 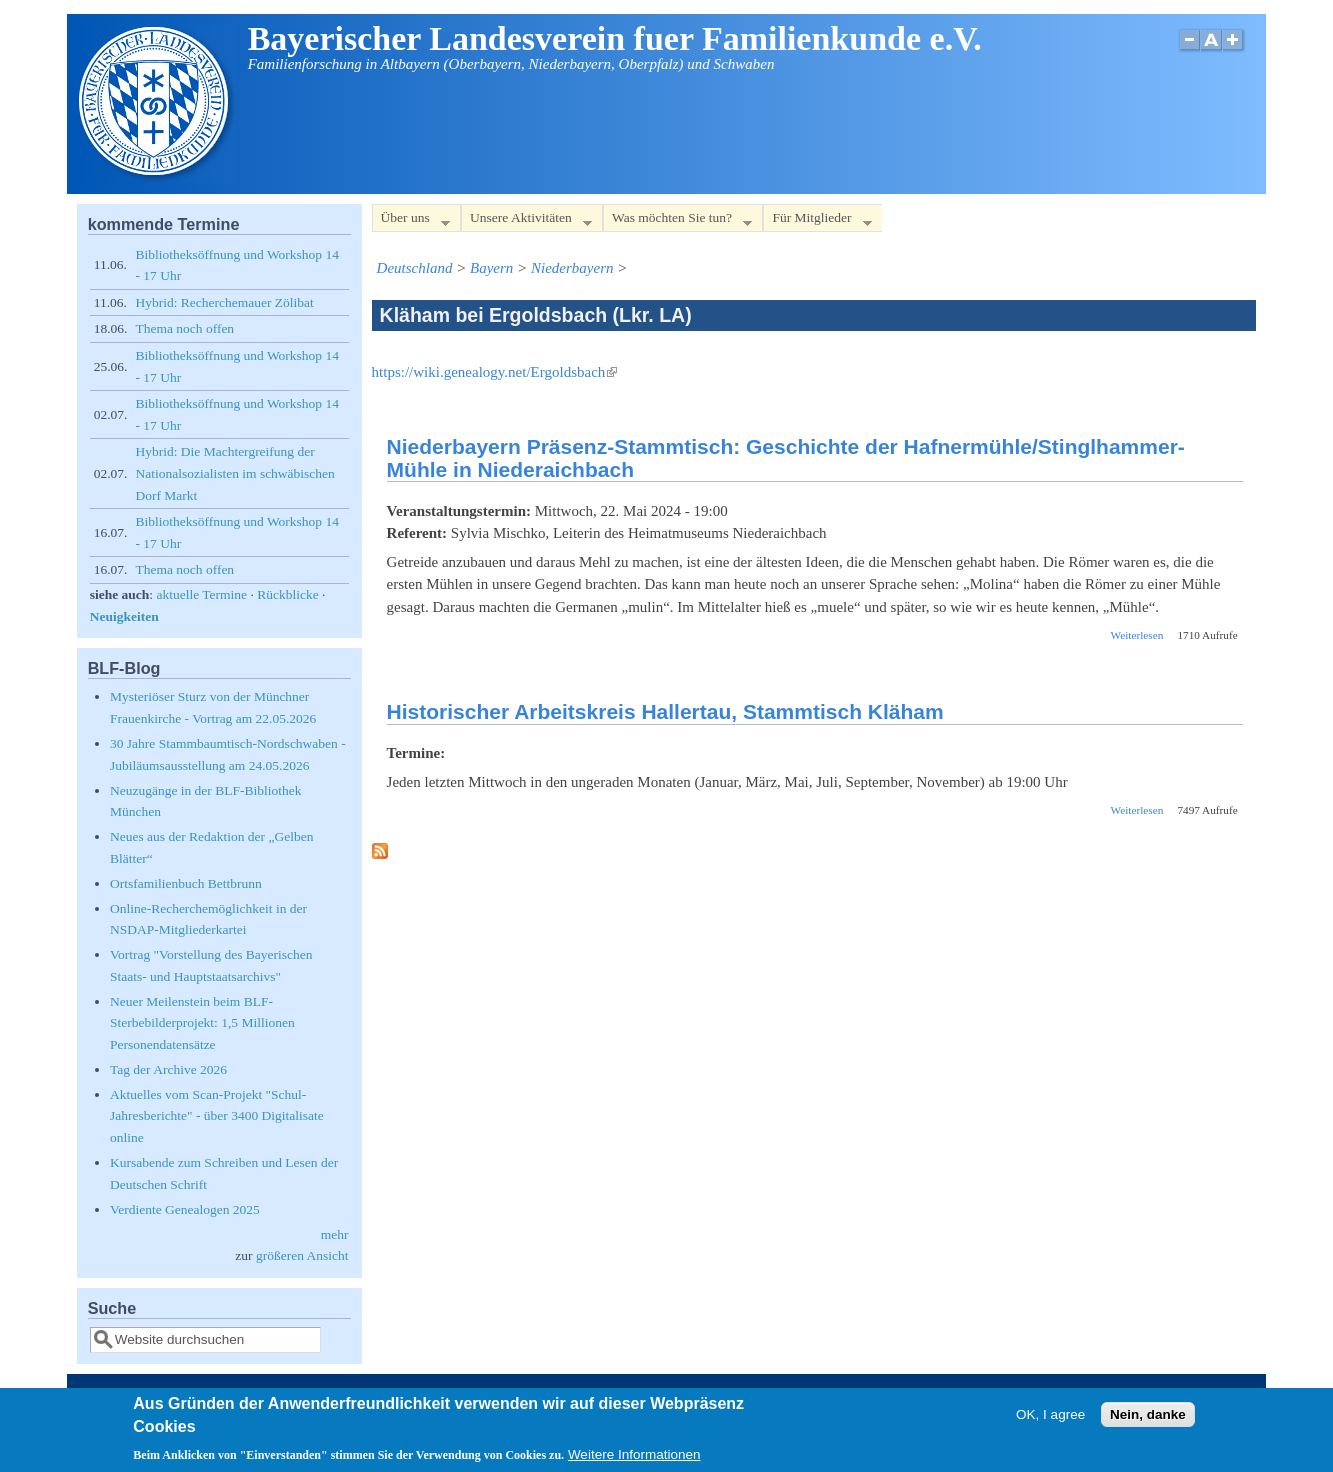 I want to click on größeren Ansicht, so click(x=302, y=1255).